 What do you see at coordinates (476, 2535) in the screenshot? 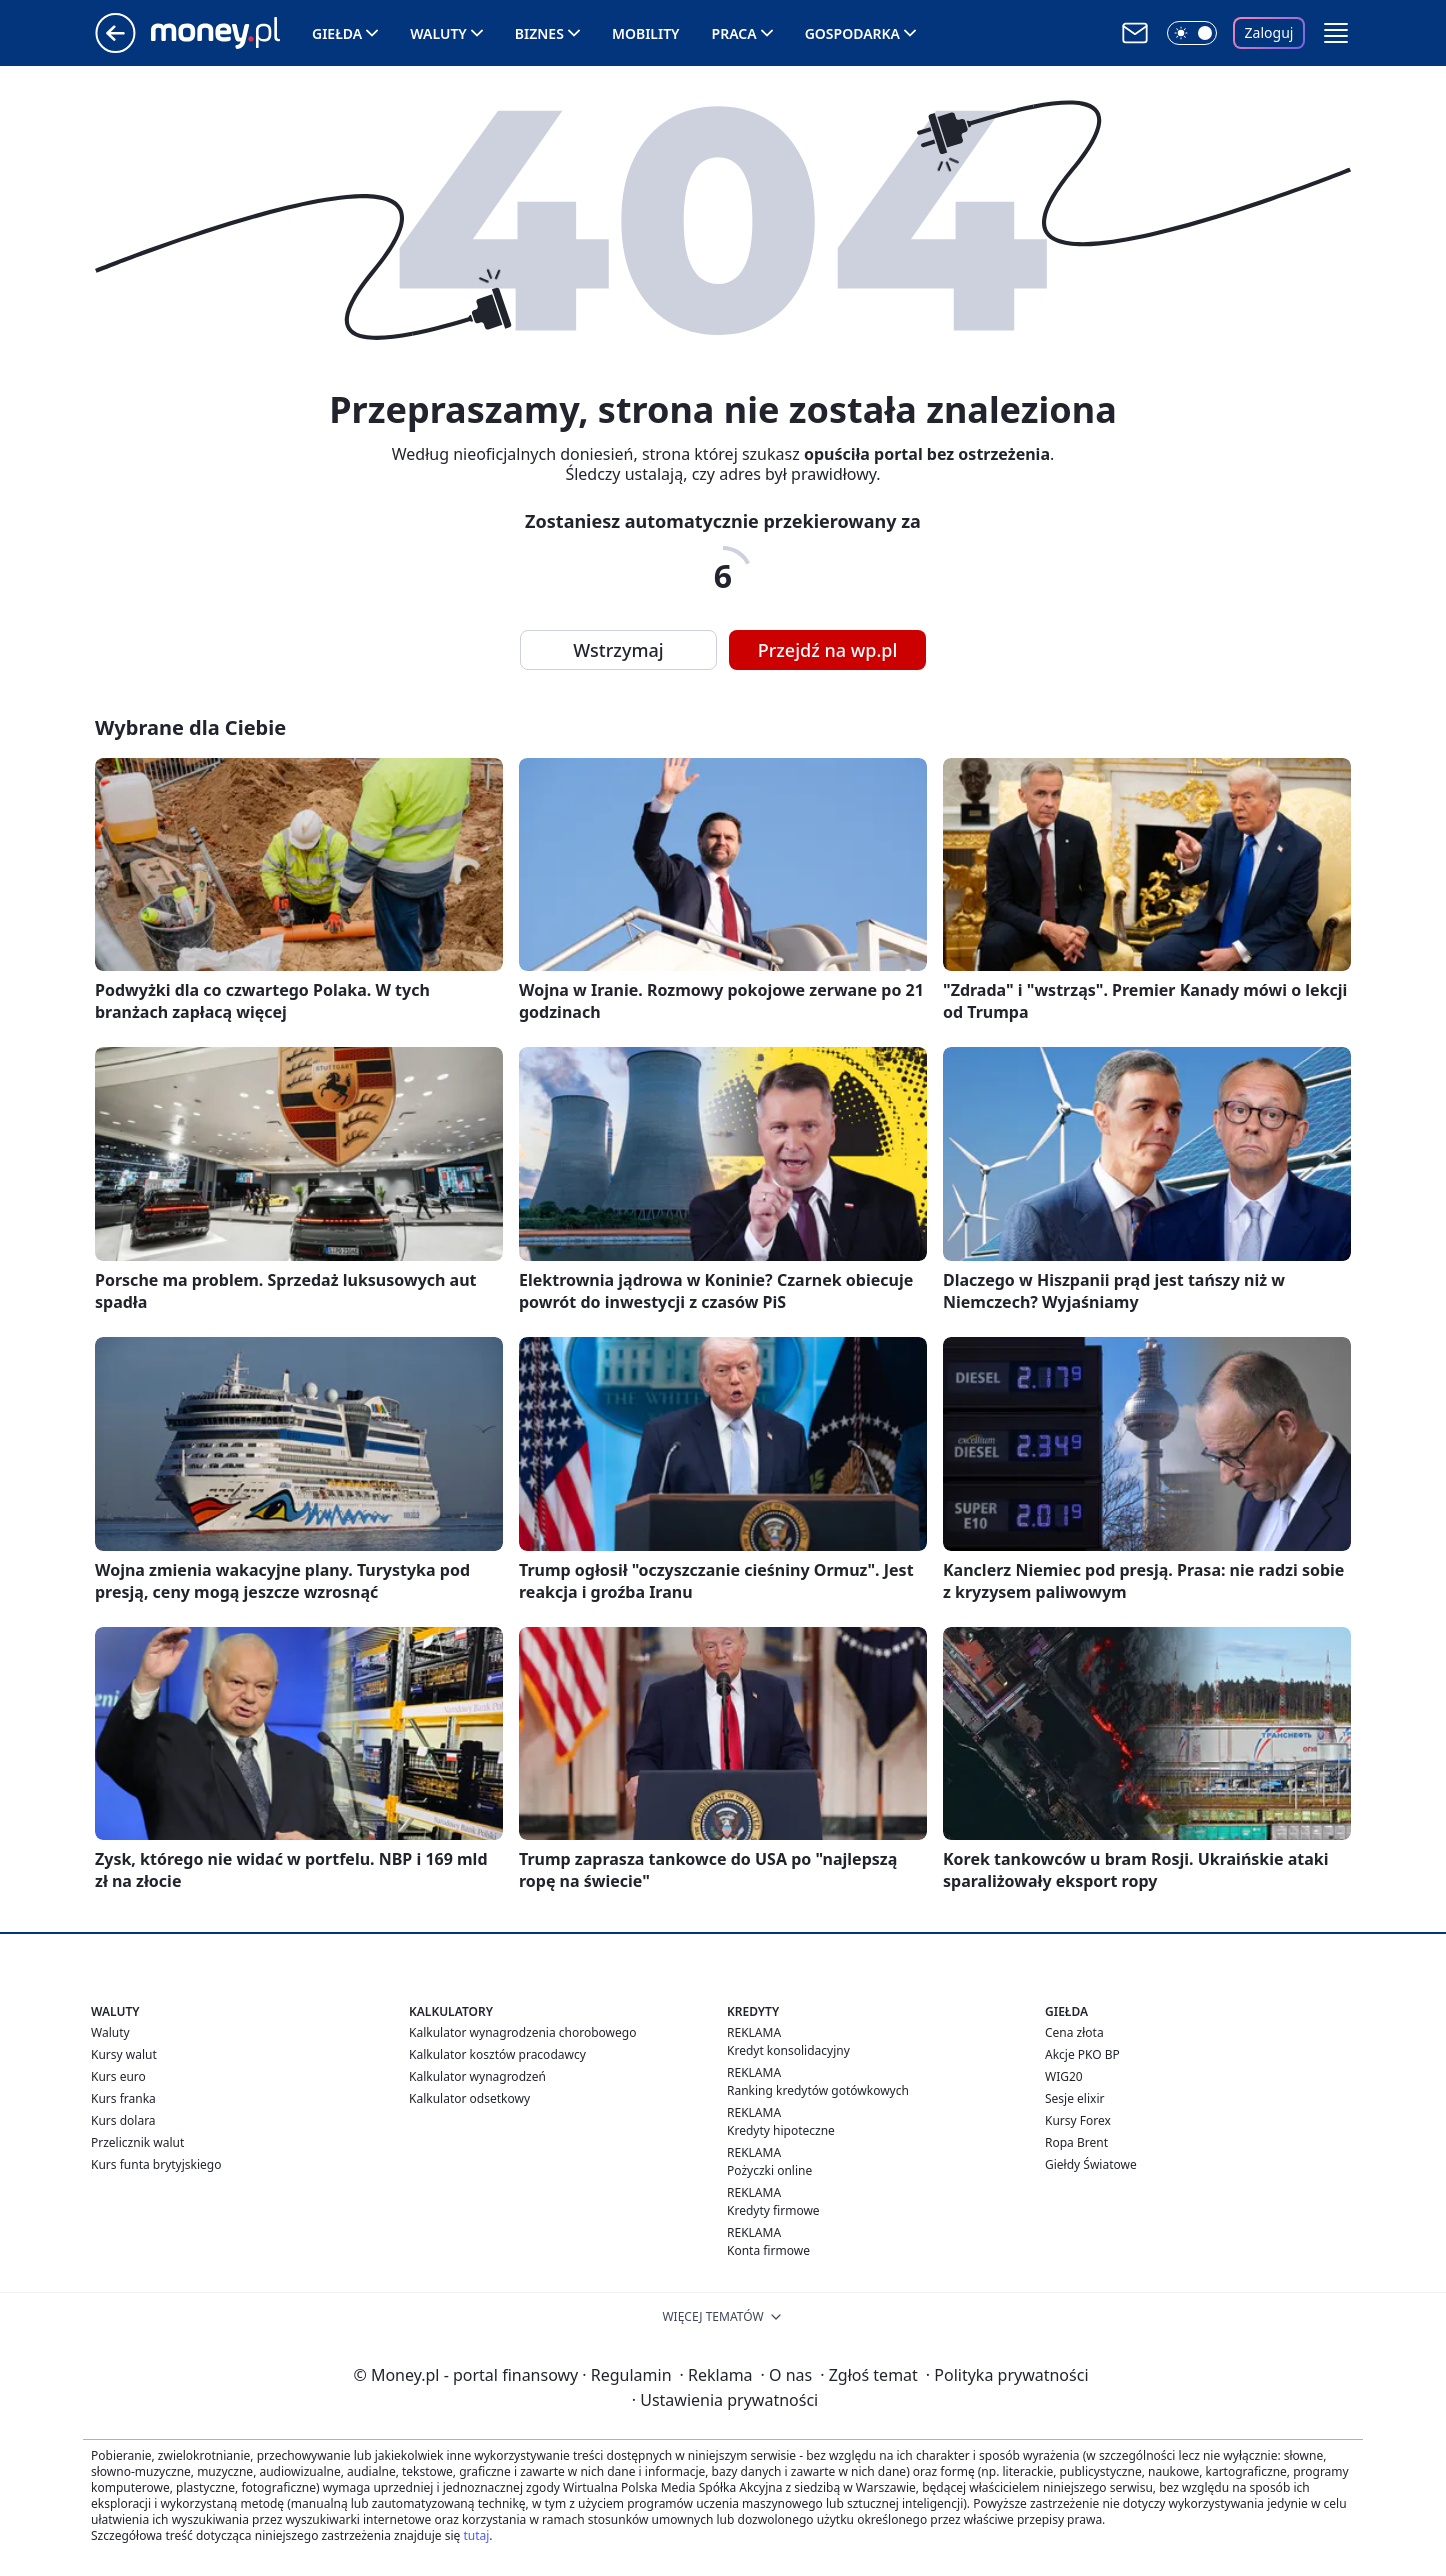
I see `tutaj` at bounding box center [476, 2535].